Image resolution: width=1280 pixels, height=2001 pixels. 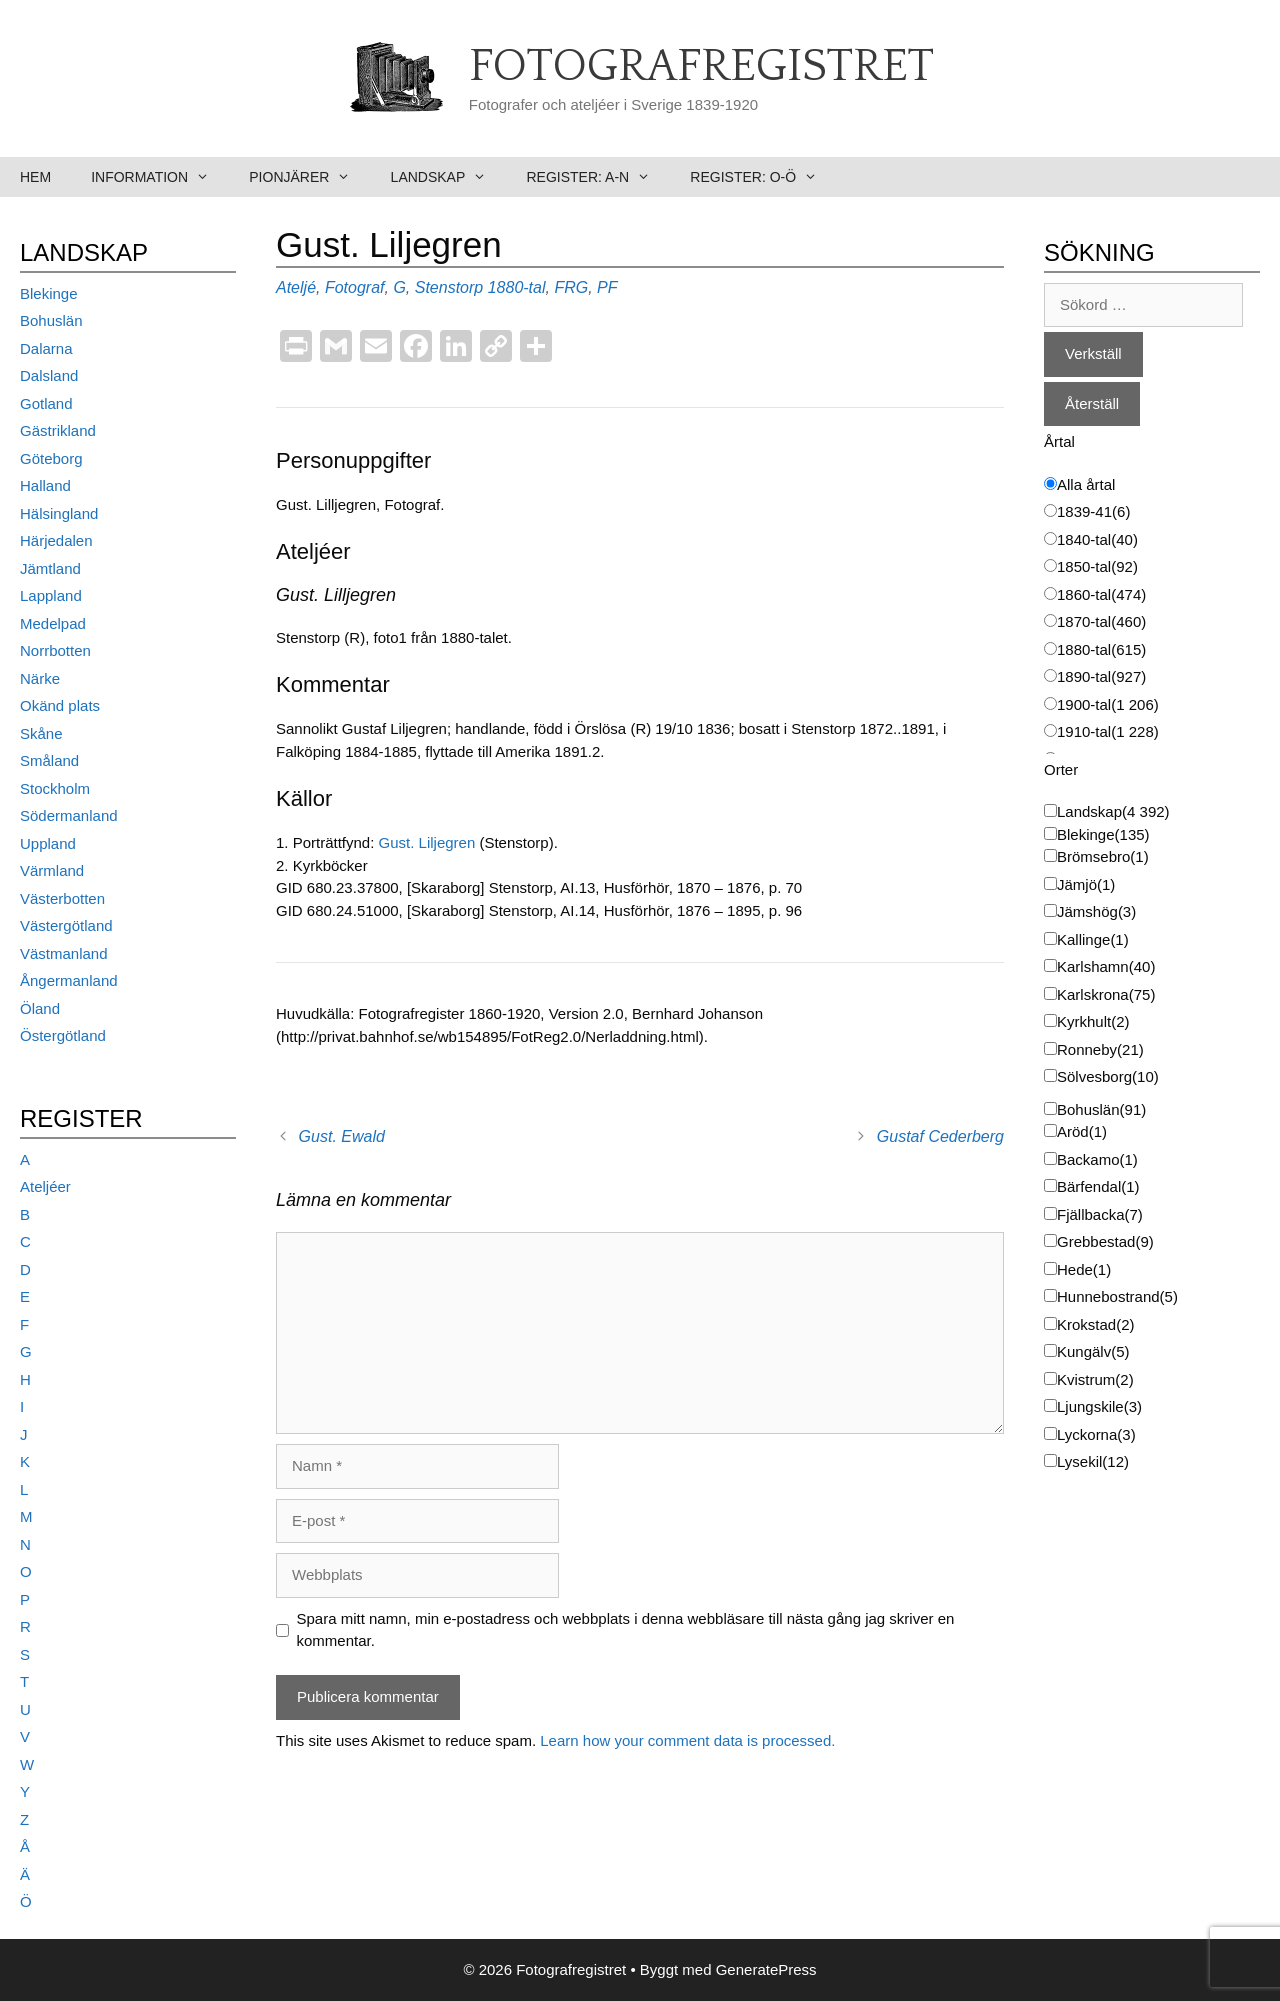 I want to click on Jämjö, so click(x=1086, y=884).